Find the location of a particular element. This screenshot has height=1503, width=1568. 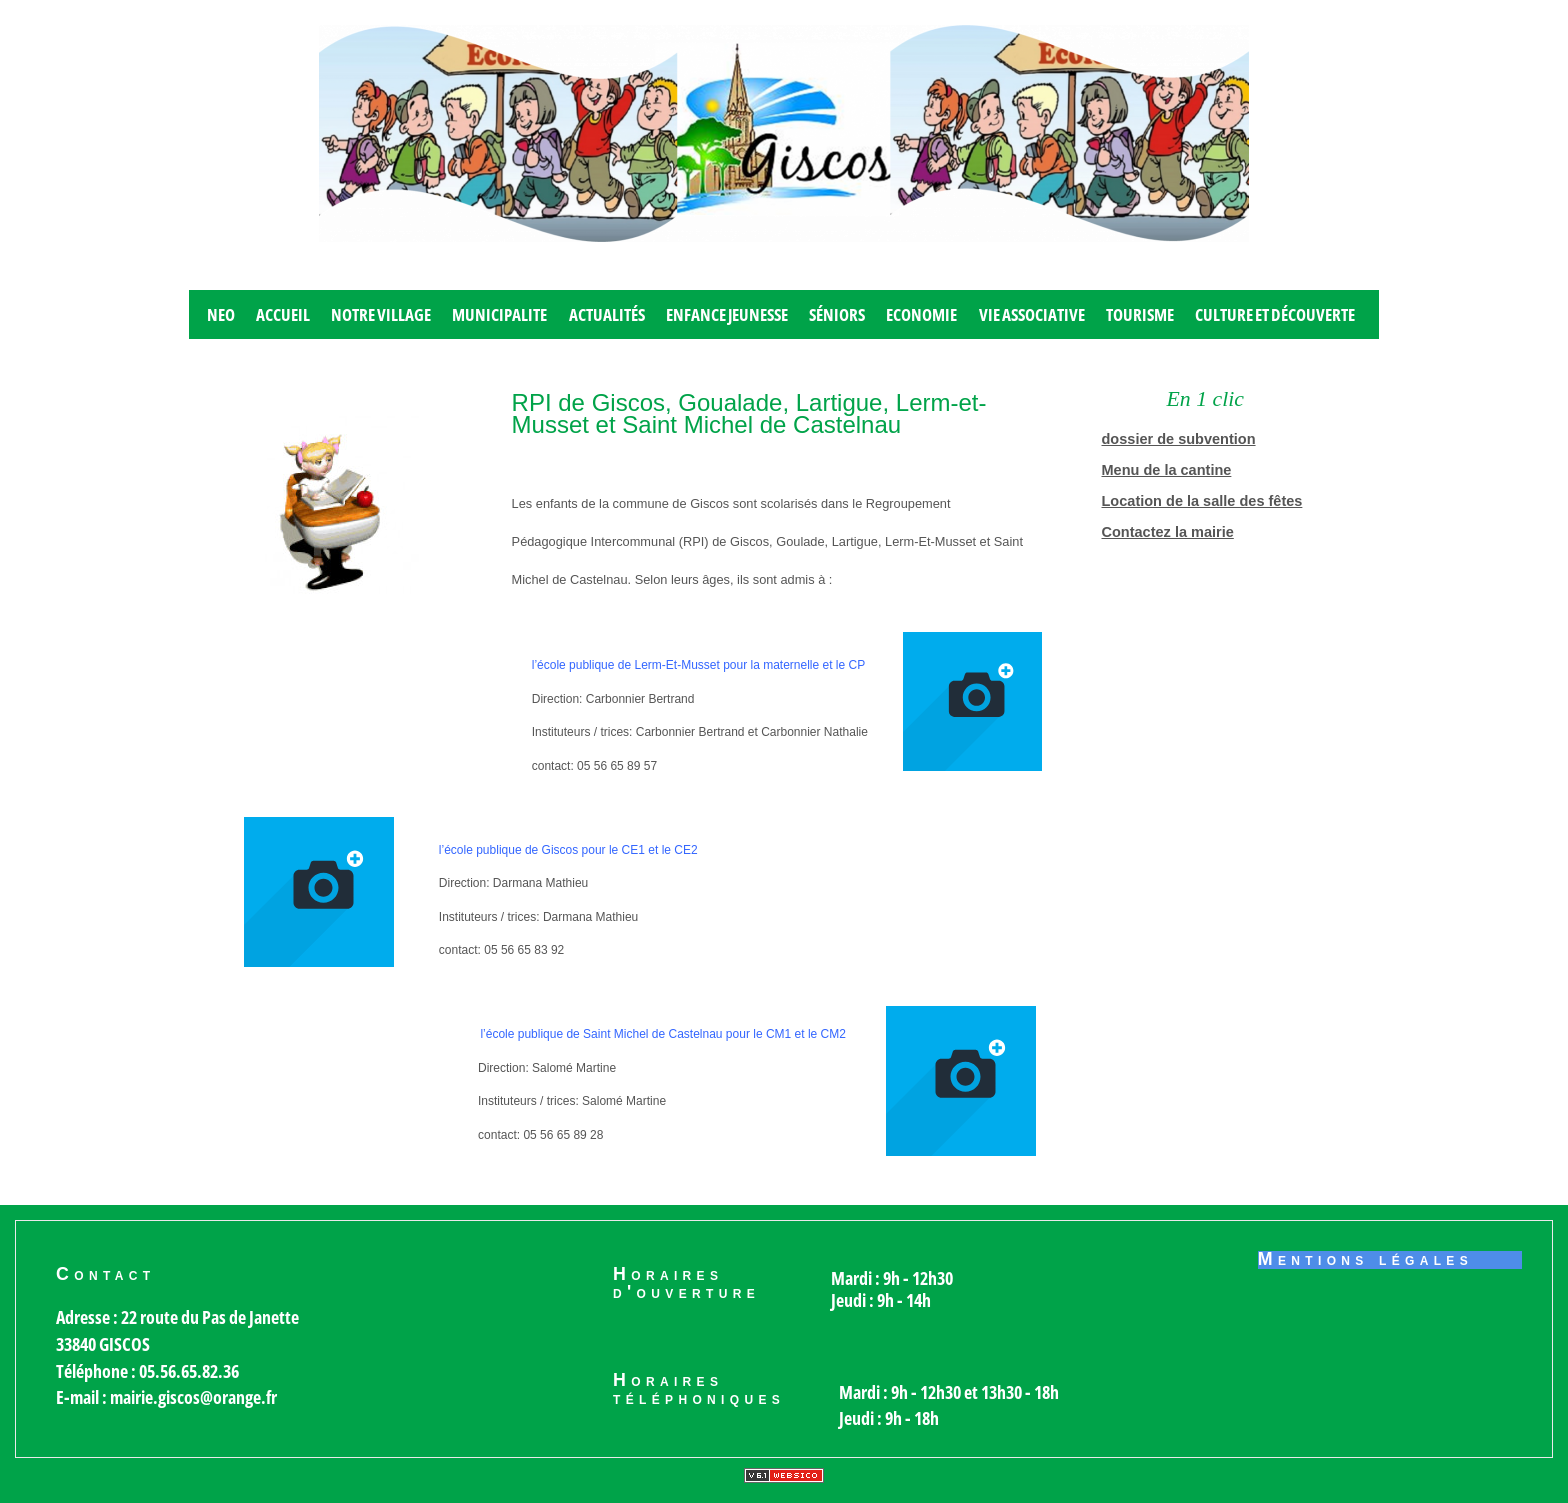

Menu de la cantine is located at coordinates (1167, 470).